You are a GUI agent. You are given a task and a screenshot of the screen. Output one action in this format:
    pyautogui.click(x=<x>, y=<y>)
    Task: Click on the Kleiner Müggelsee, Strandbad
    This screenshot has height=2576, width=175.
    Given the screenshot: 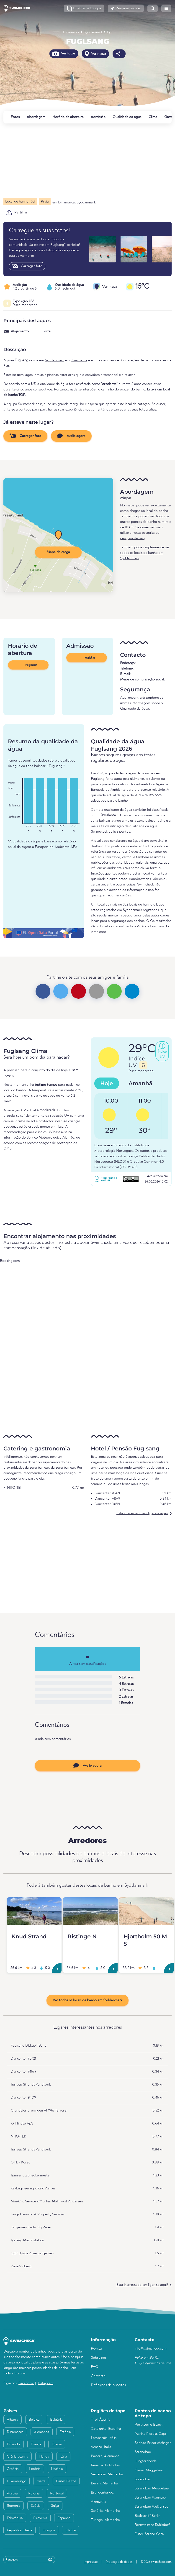 What is the action you would take?
    pyautogui.click(x=149, y=2474)
    